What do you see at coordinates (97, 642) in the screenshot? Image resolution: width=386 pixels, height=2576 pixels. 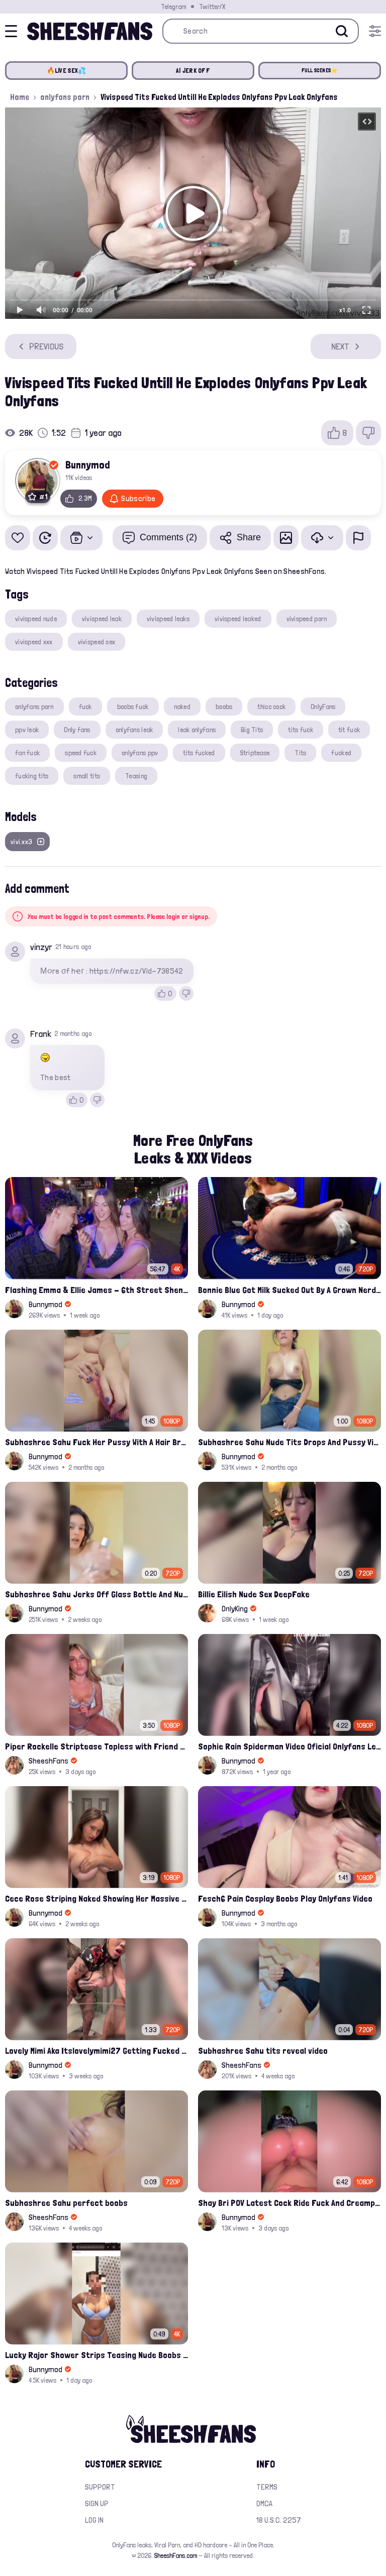 I see `vivispeed sex` at bounding box center [97, 642].